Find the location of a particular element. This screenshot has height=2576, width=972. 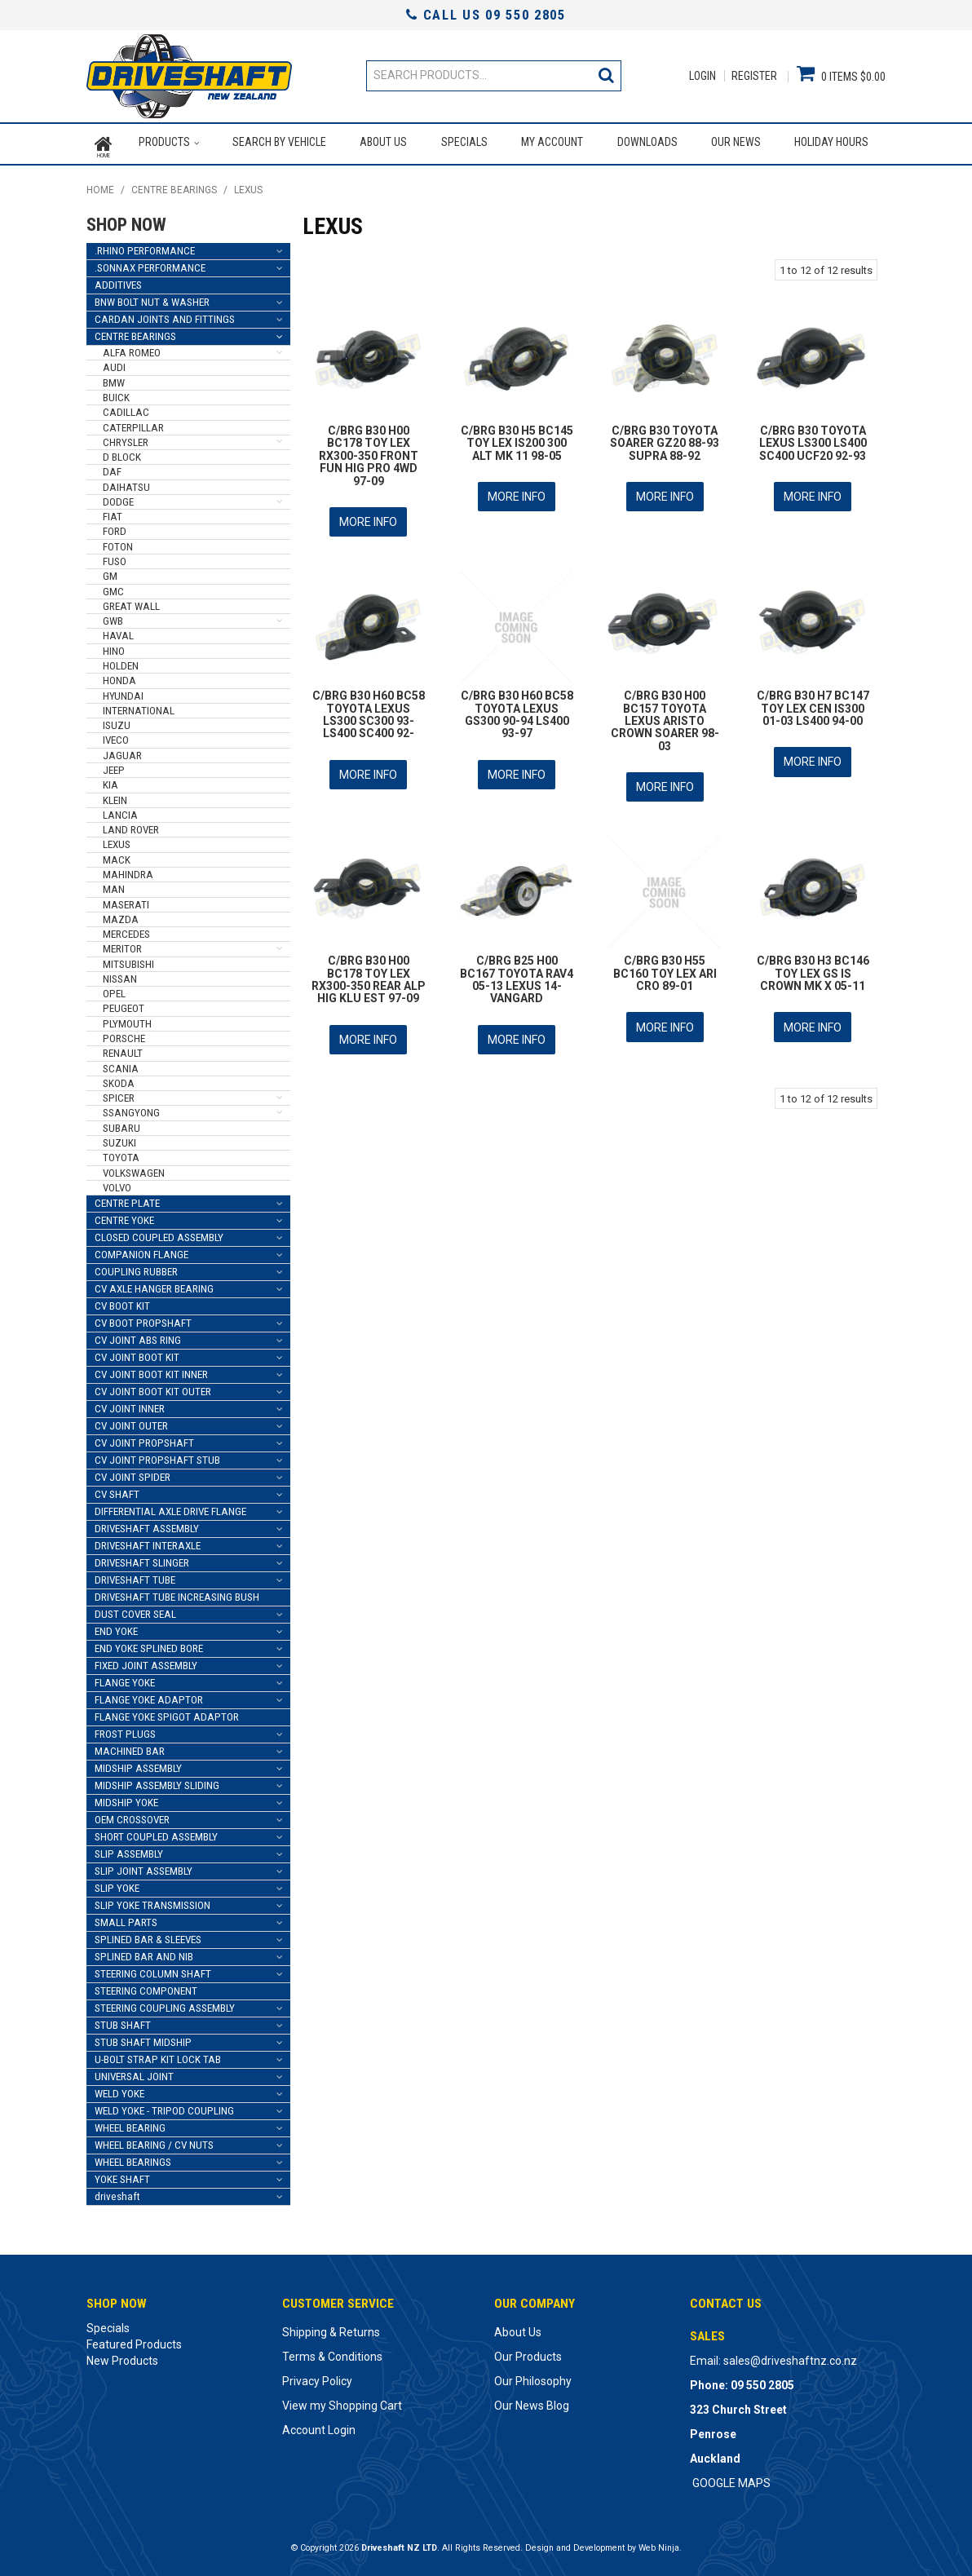

FIAT [tab] is located at coordinates (112, 512).